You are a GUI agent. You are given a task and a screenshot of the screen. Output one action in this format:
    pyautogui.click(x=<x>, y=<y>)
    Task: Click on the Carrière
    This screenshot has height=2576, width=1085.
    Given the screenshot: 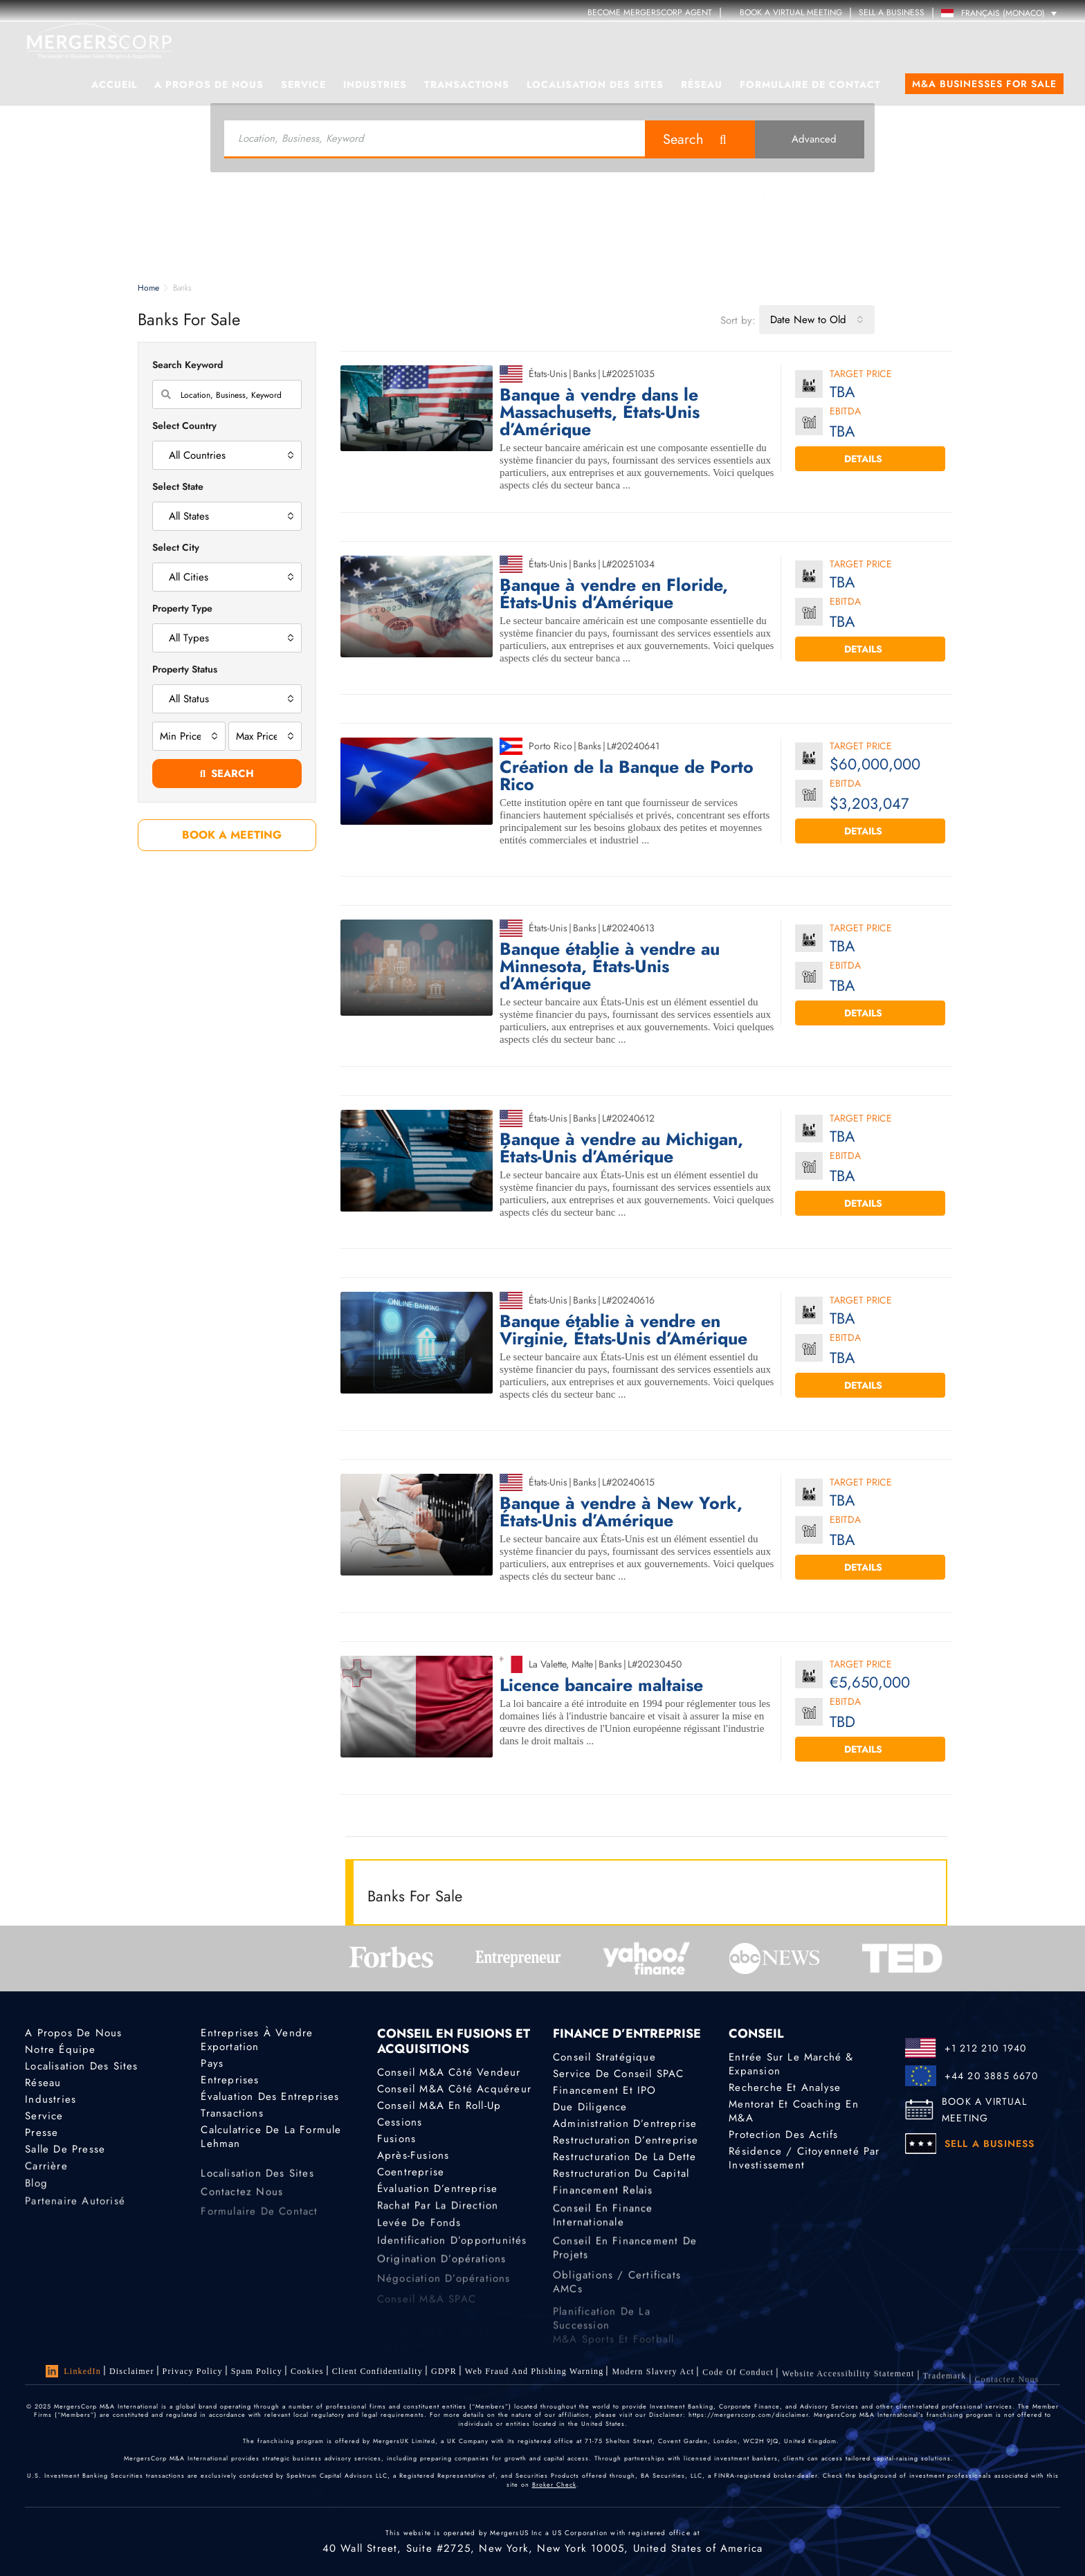 What is the action you would take?
    pyautogui.click(x=46, y=2176)
    